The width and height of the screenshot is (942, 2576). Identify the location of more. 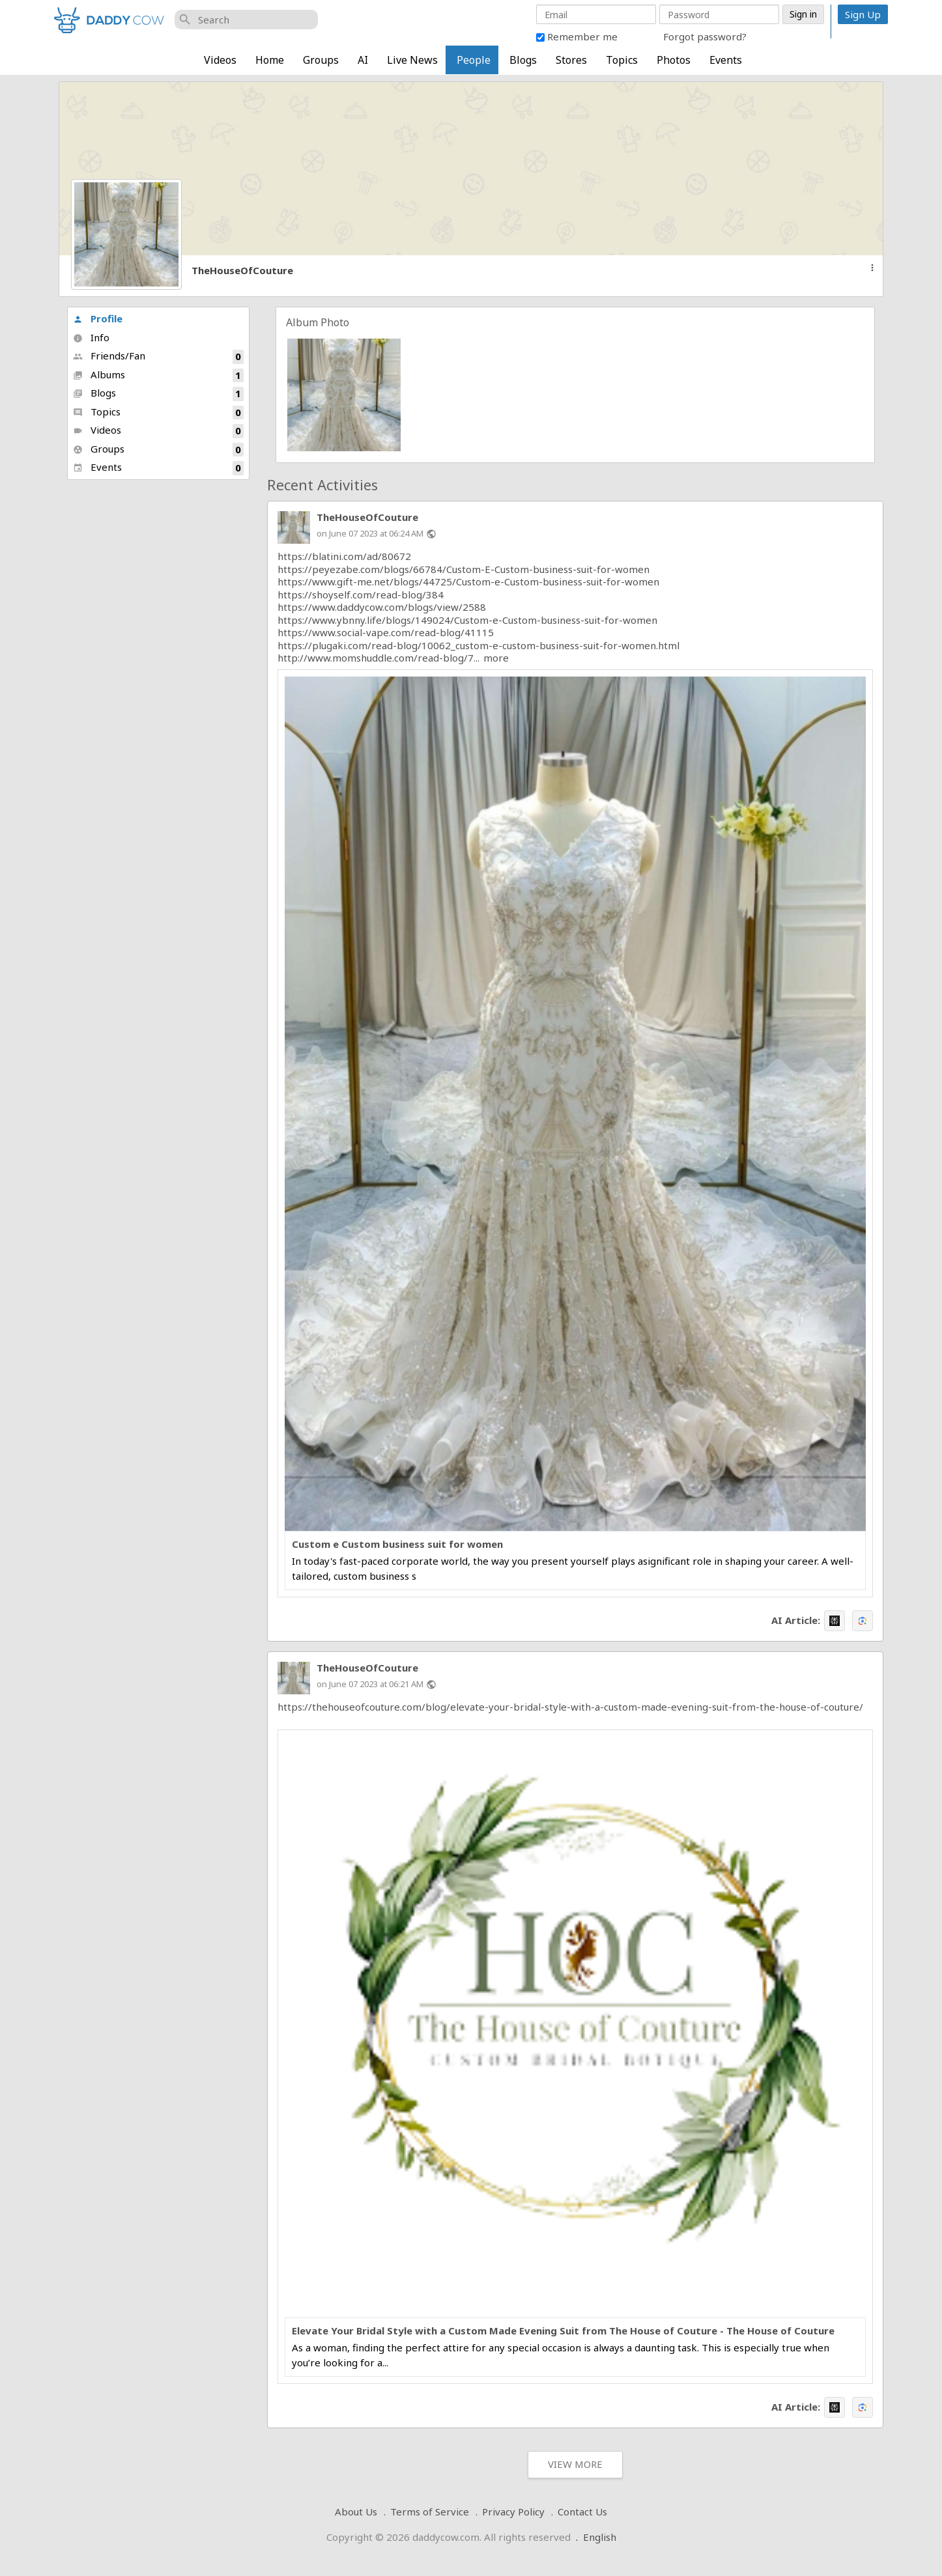
(496, 657).